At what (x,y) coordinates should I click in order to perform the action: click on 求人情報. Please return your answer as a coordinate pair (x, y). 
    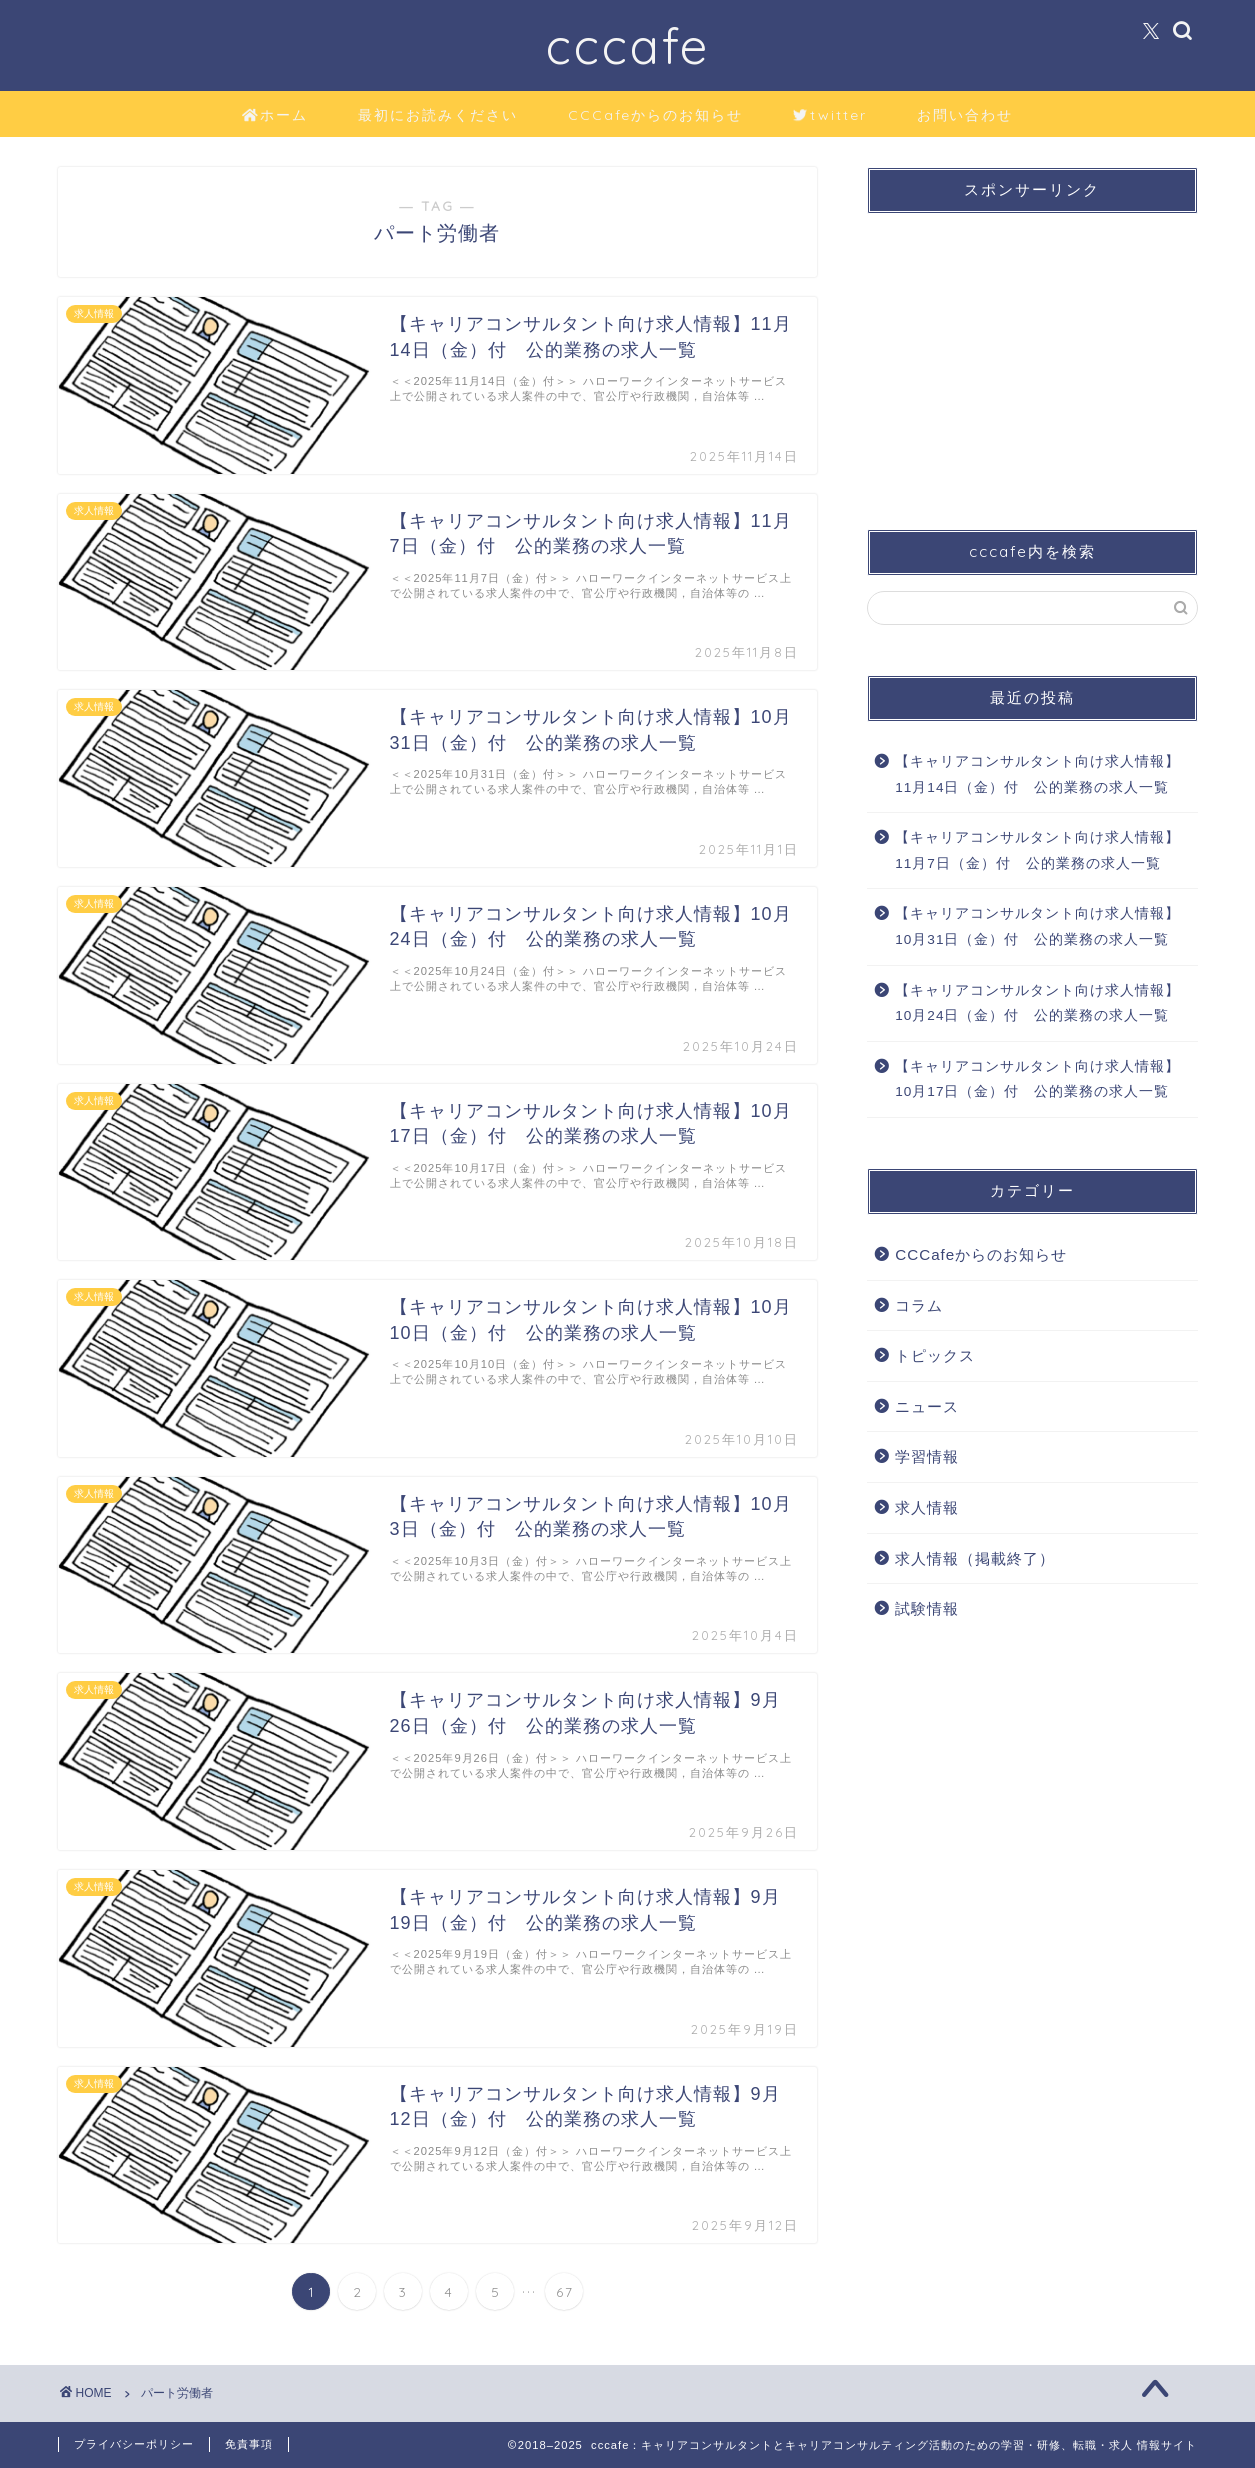
    Looking at the image, I should click on (927, 1507).